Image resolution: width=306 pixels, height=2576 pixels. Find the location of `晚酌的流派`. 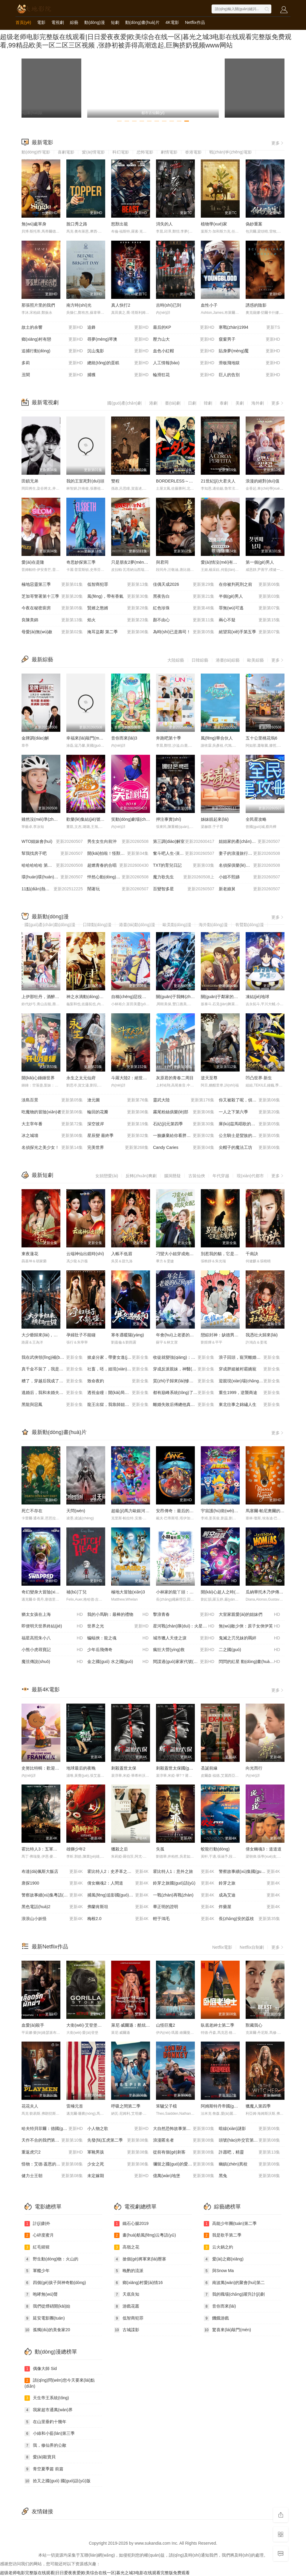

晚酌的流派 is located at coordinates (128, 2271).